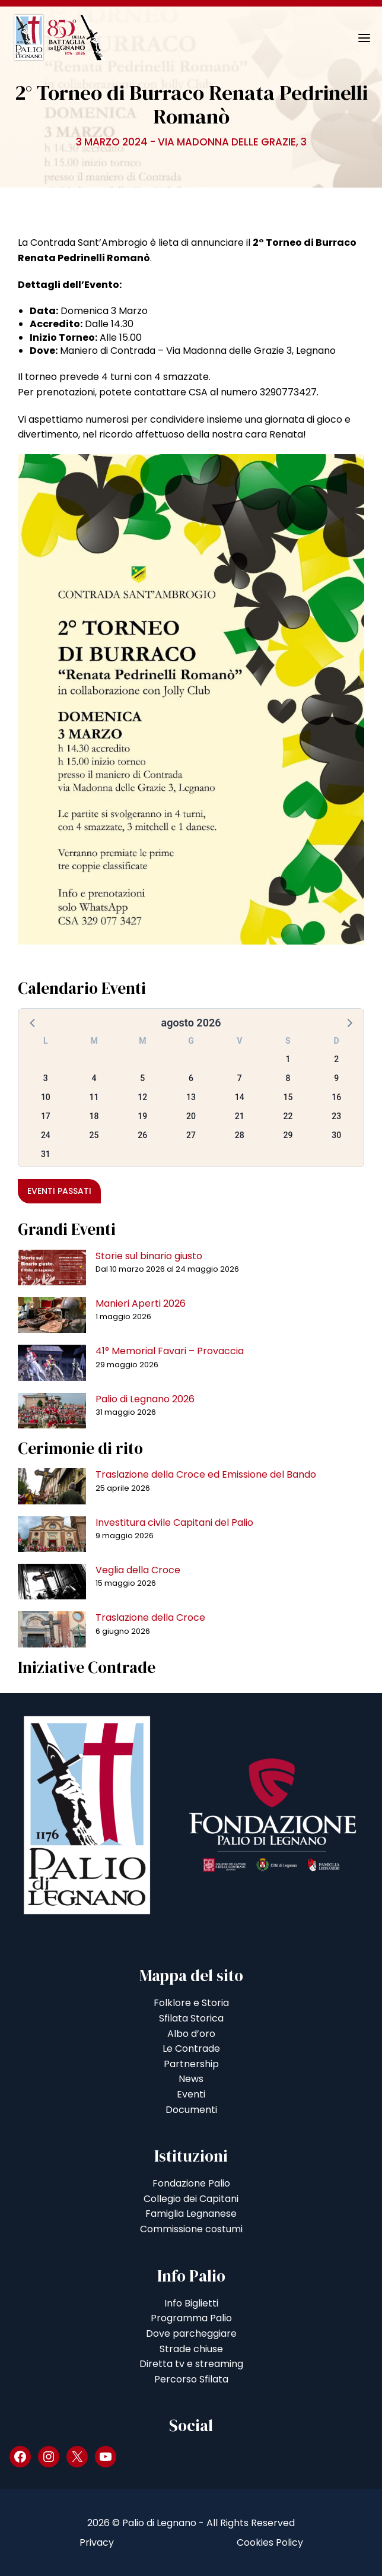 The width and height of the screenshot is (382, 2576). Describe the element at coordinates (59, 1191) in the screenshot. I see `Eventi passati` at that location.